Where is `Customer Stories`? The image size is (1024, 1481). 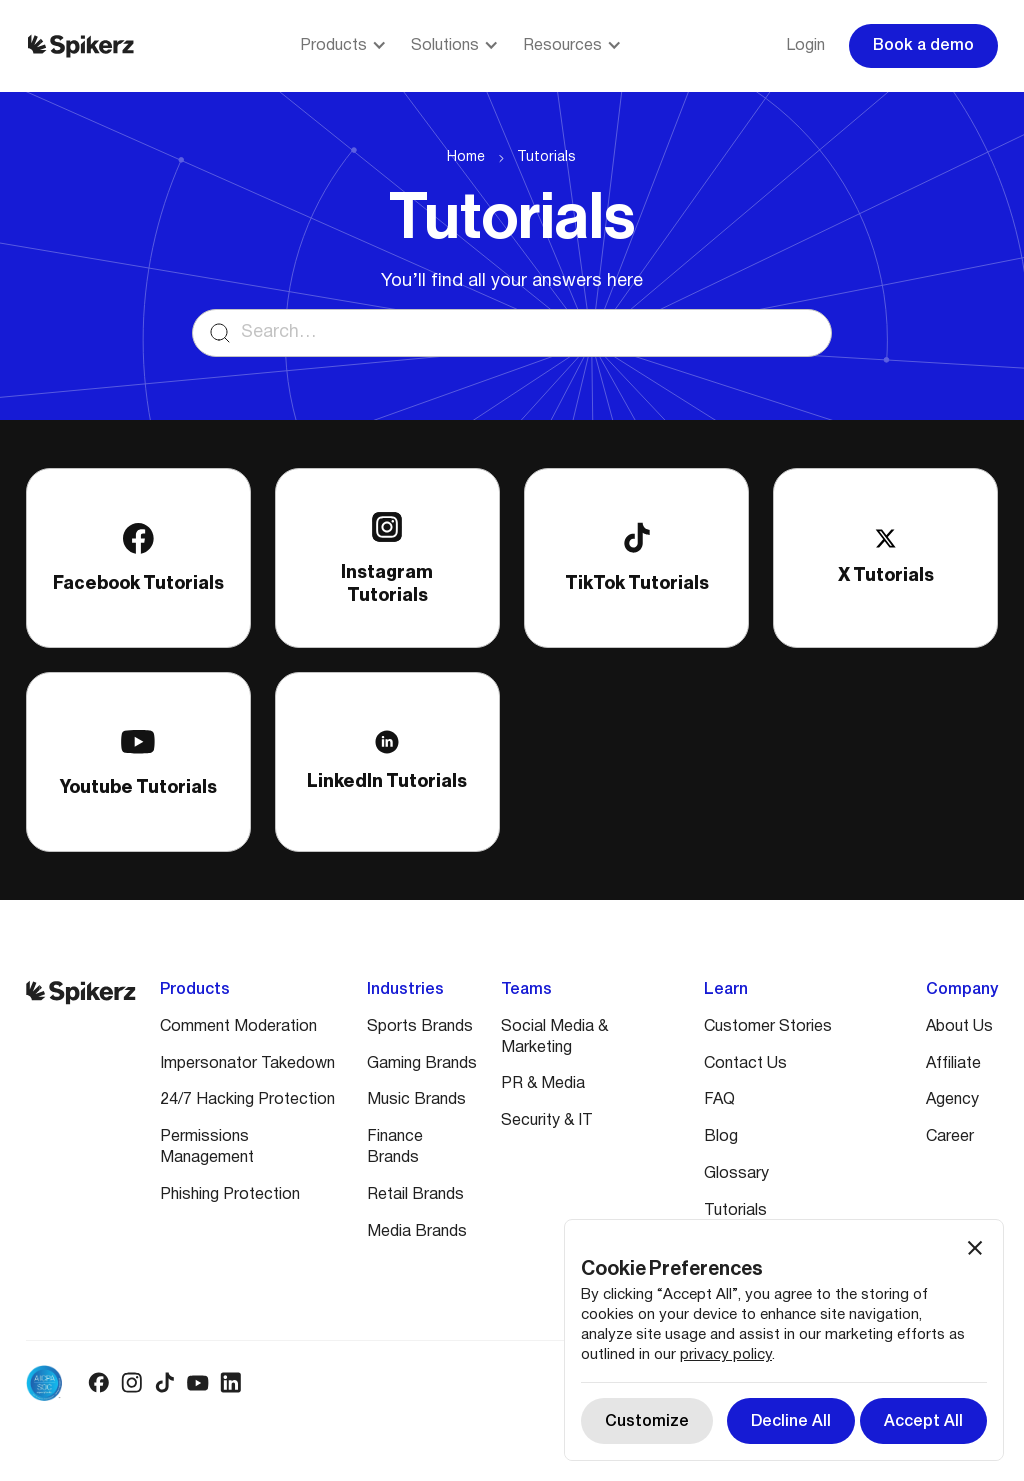
Customer Stories is located at coordinates (768, 1027).